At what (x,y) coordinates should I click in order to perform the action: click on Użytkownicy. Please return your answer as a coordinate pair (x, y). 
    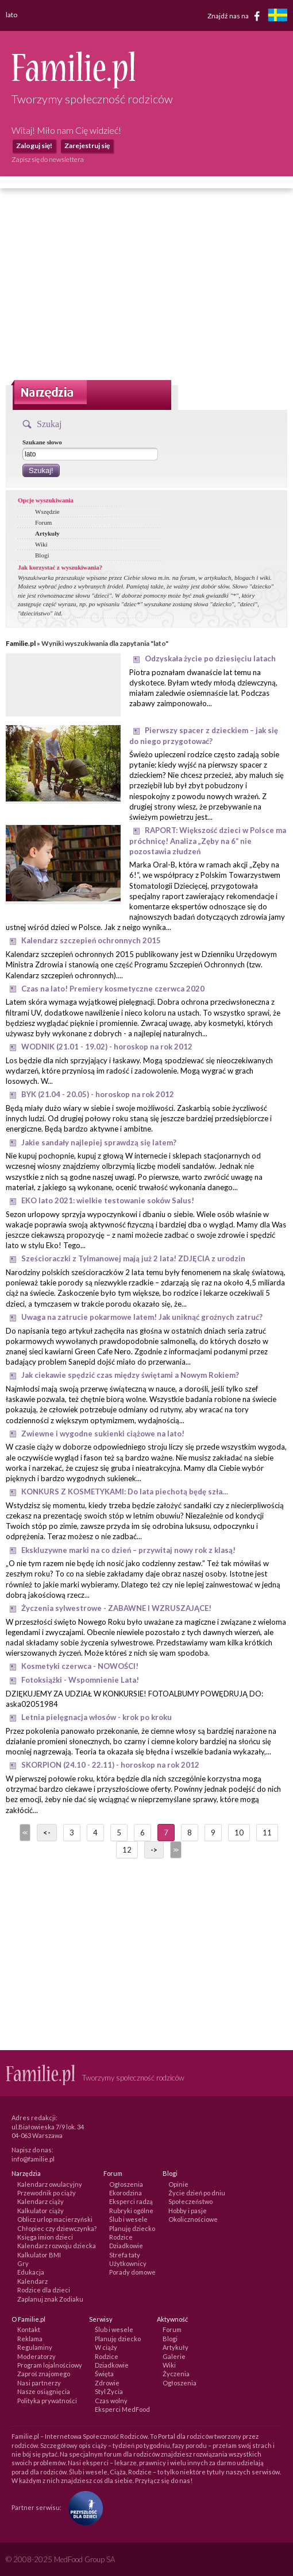
    Looking at the image, I should click on (127, 2263).